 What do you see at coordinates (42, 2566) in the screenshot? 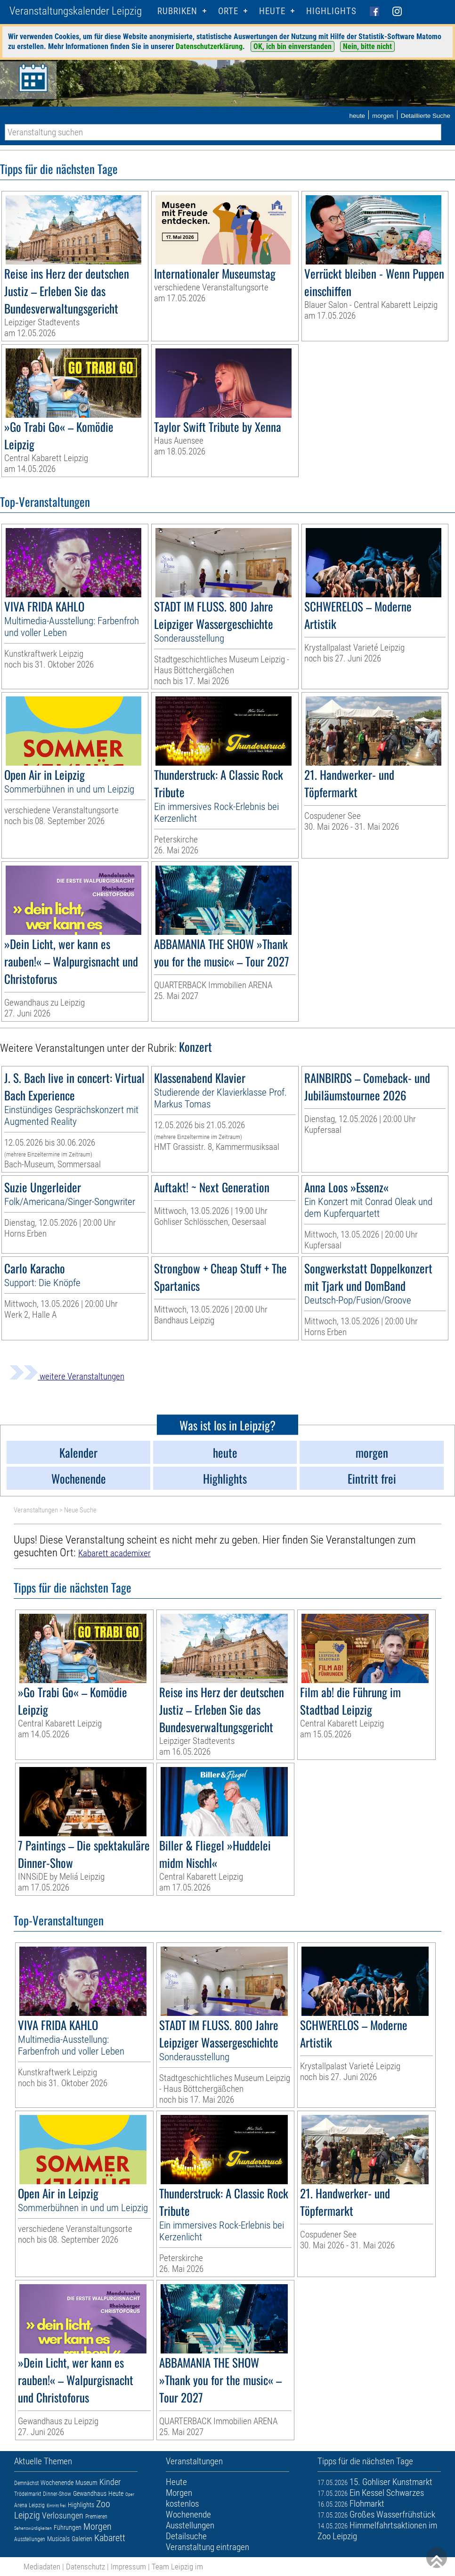
I see `Mediadaten` at bounding box center [42, 2566].